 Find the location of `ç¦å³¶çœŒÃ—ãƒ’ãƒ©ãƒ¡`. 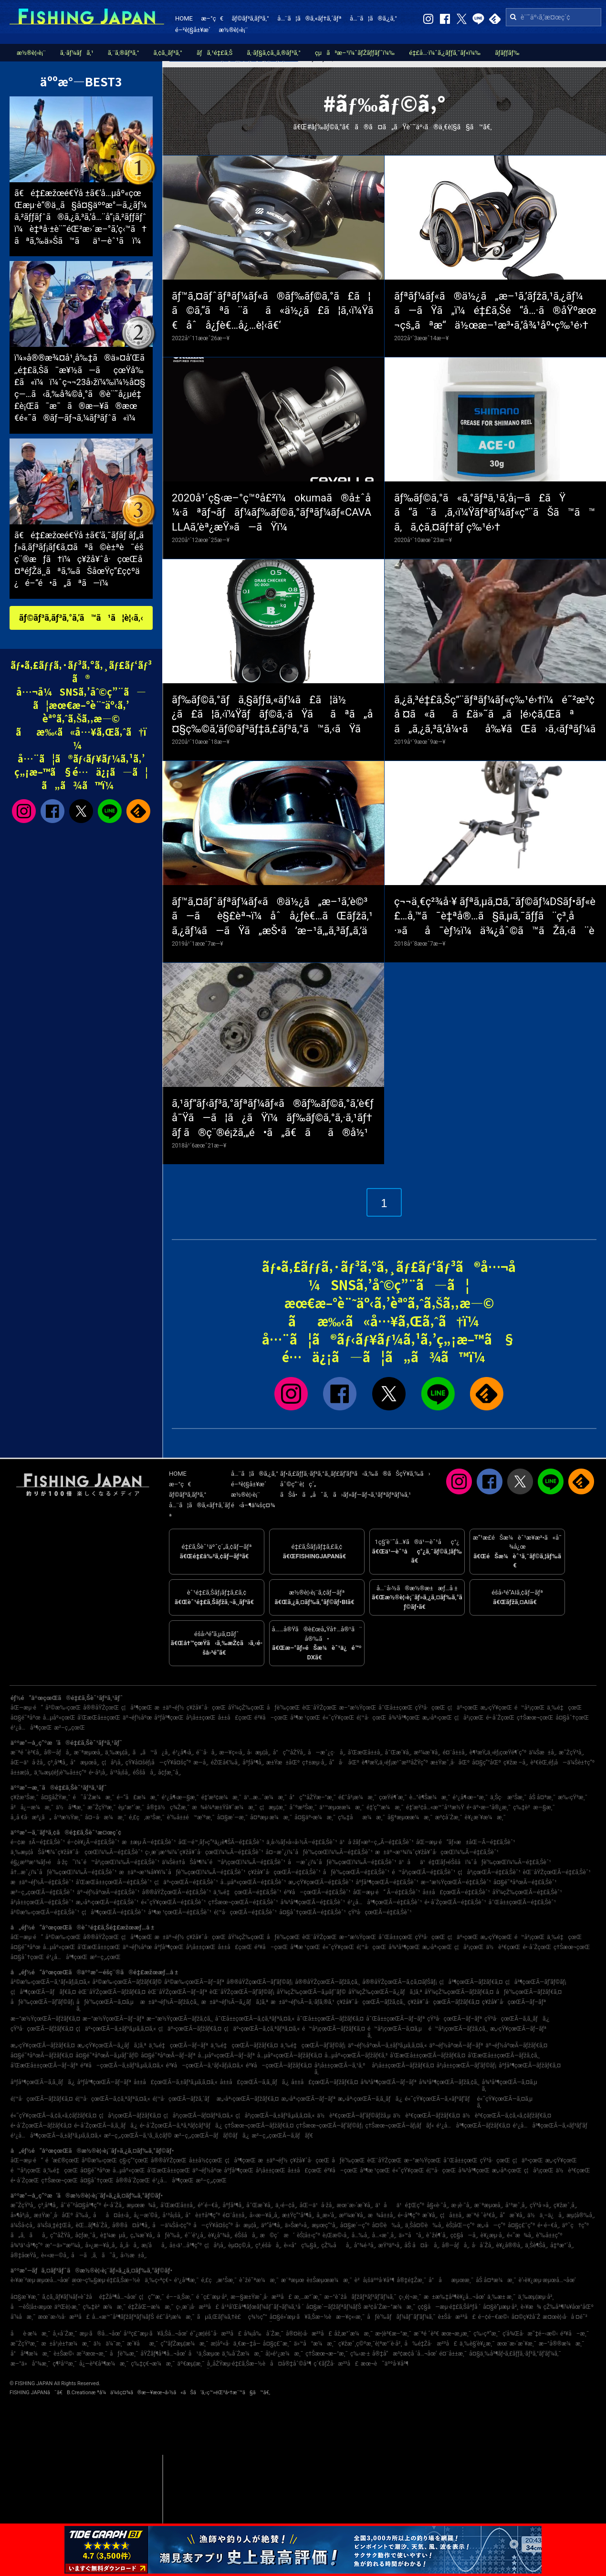

ç¦å³¶çœŒÃ—ãƒ’ãƒ©ãƒ¡ is located at coordinates (535, 1982).